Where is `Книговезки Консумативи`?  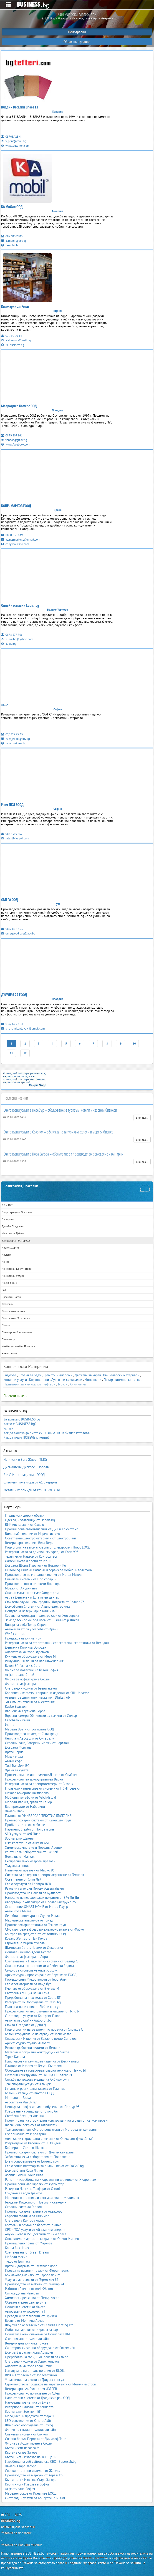
Книговезки Консумативи is located at coordinates (17, 1268).